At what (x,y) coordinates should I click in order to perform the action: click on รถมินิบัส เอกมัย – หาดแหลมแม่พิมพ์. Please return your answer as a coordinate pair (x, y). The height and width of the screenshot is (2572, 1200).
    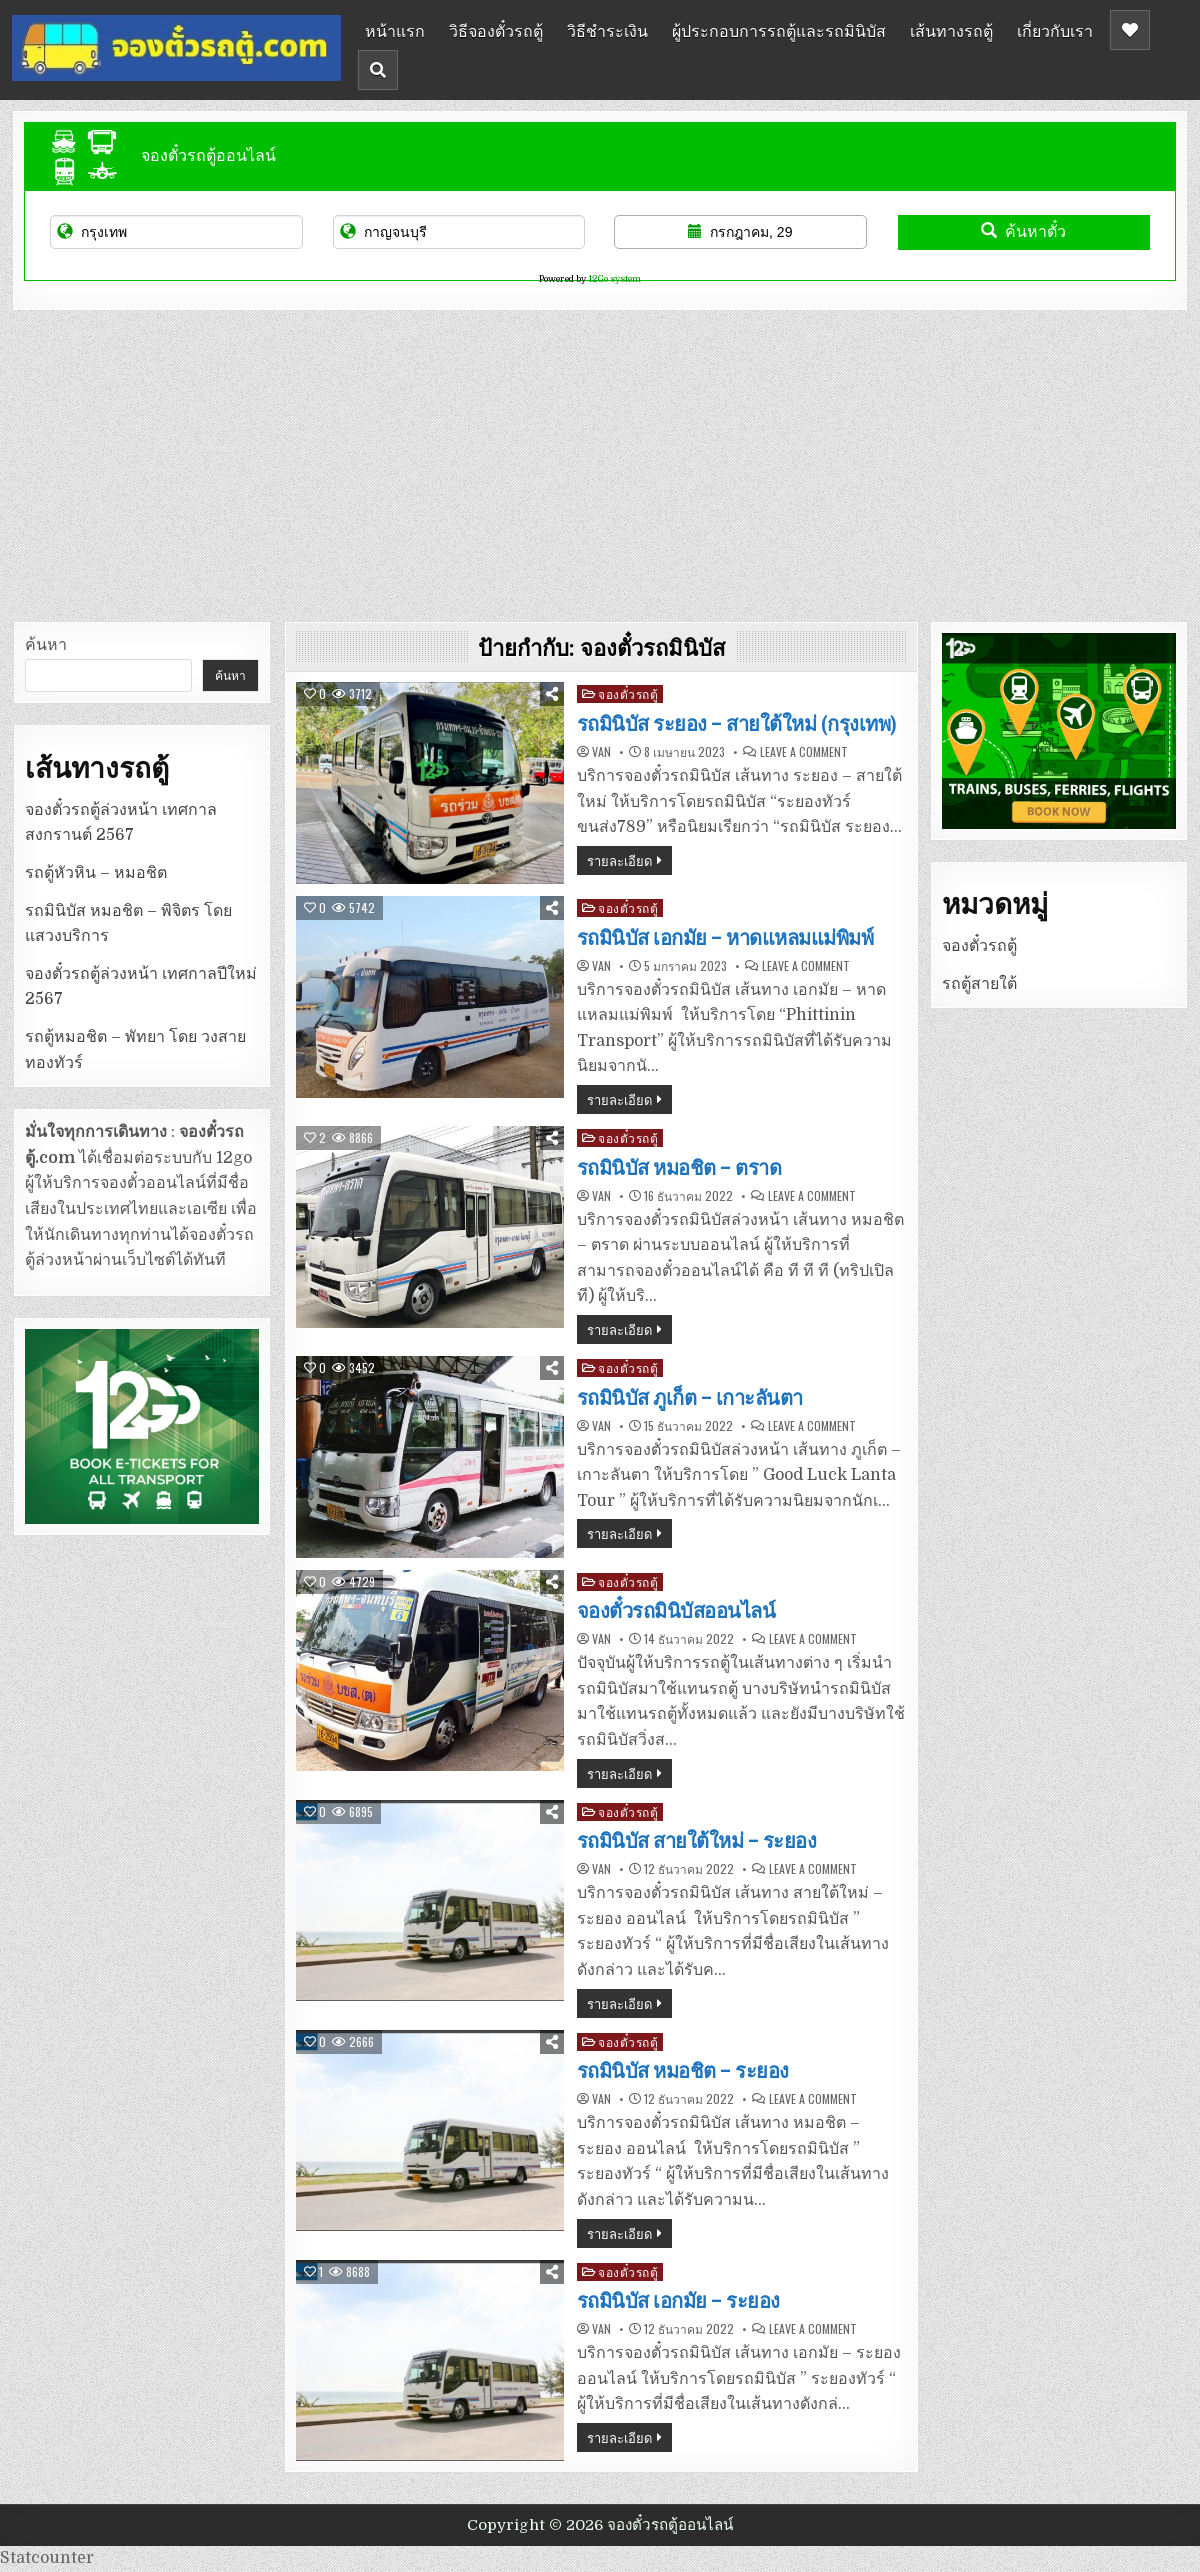
    Looking at the image, I should click on (725, 938).